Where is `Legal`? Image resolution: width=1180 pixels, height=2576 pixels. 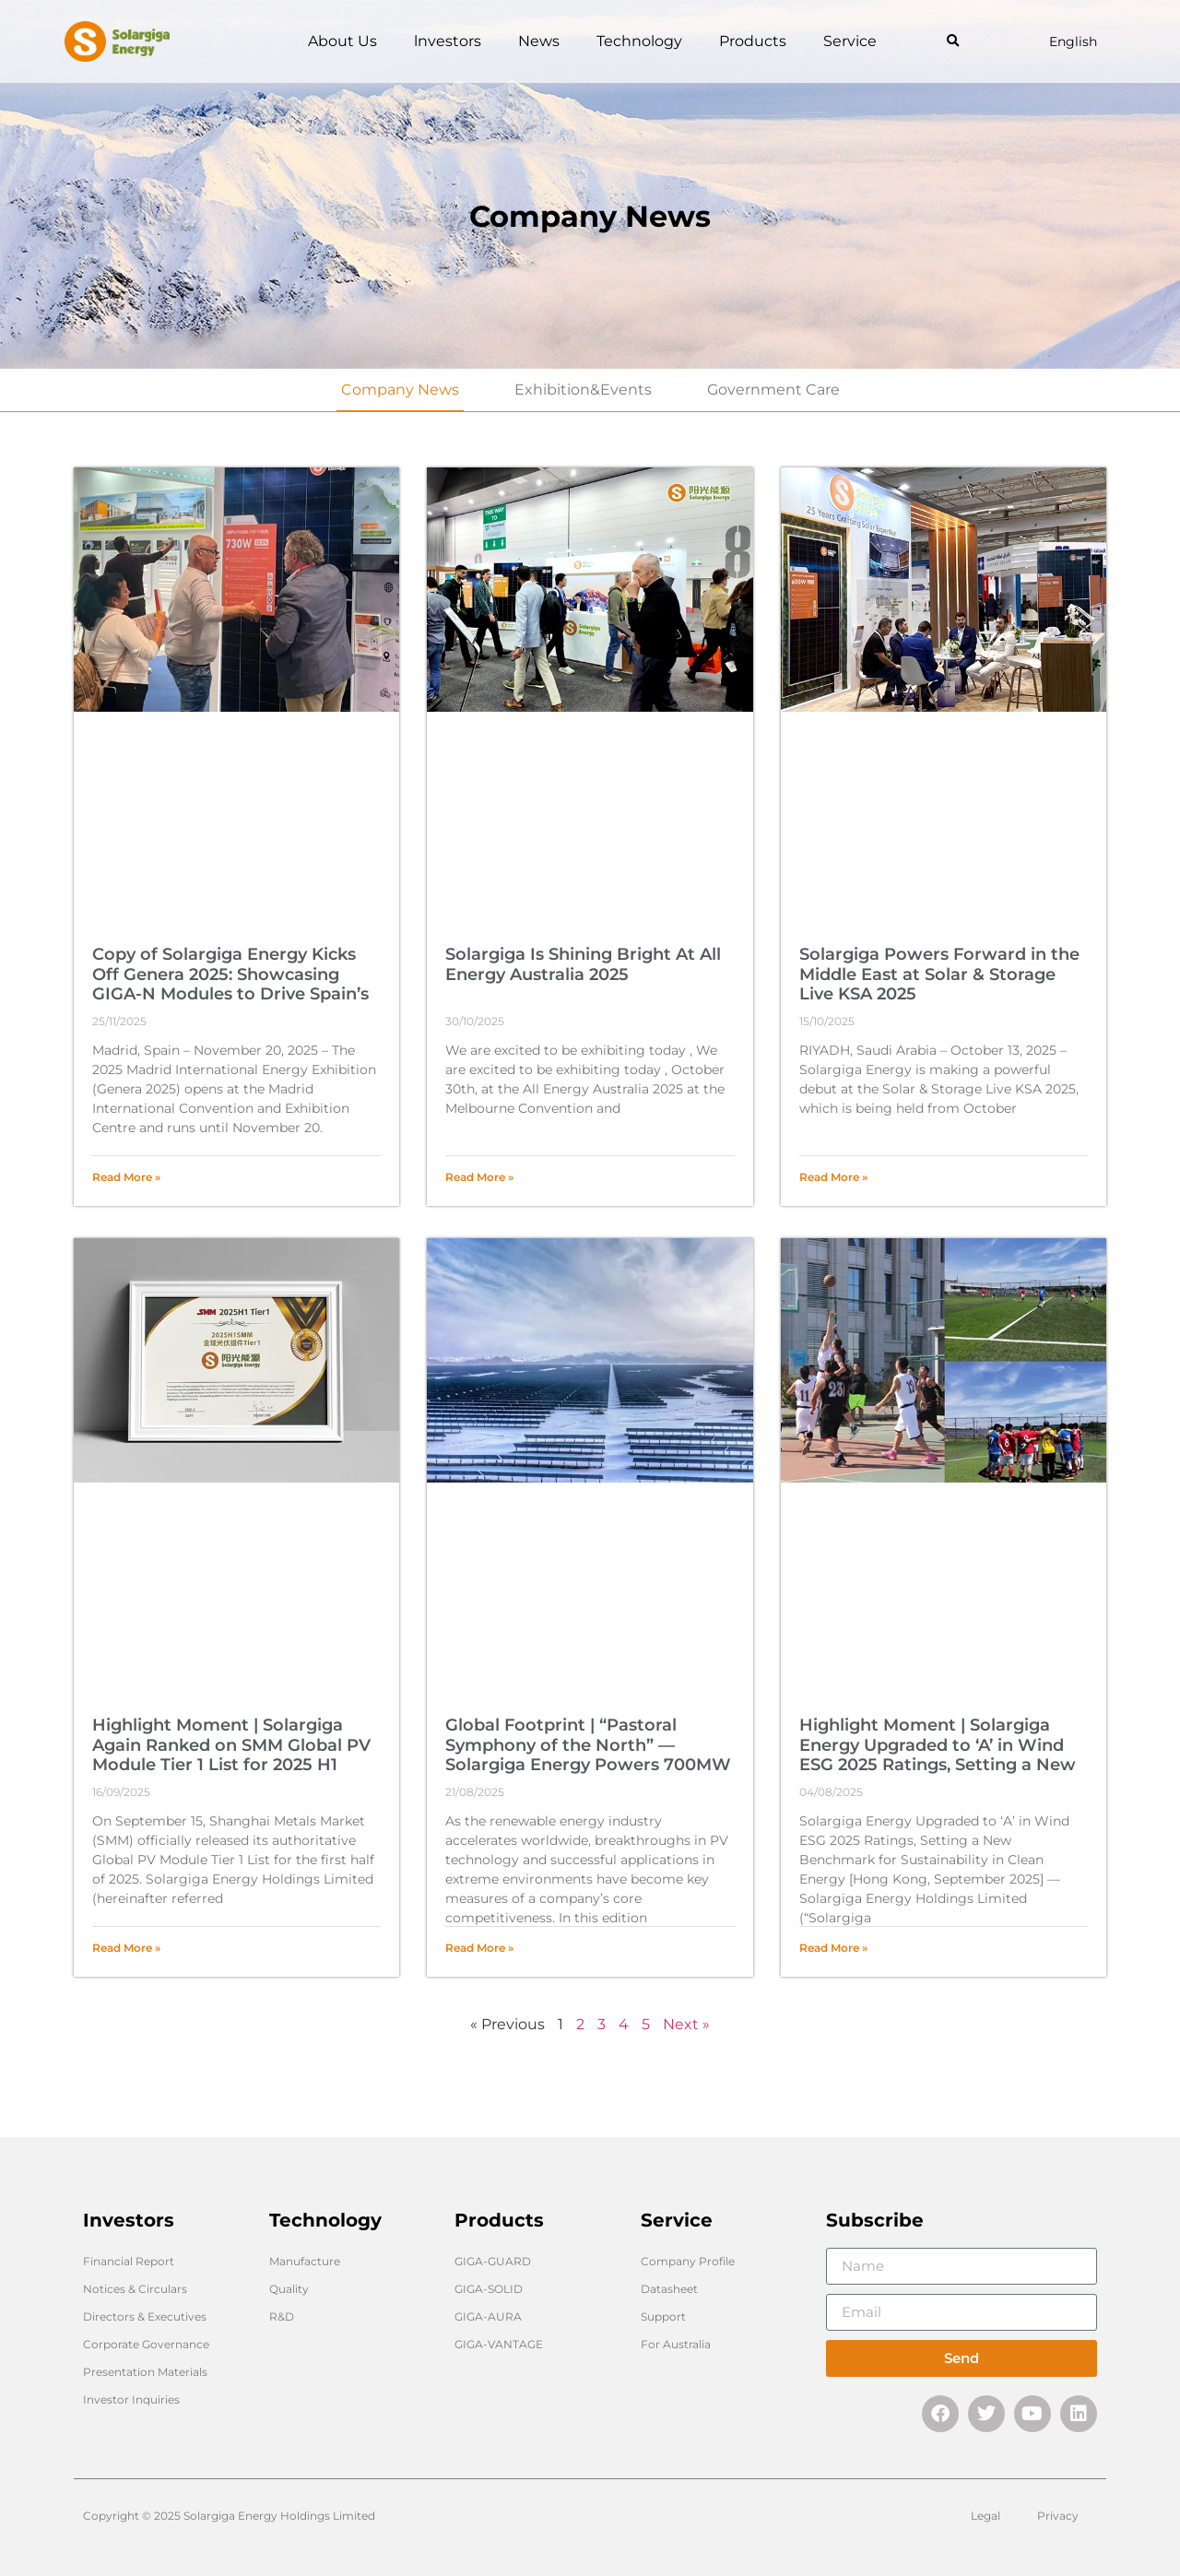 Legal is located at coordinates (985, 2516).